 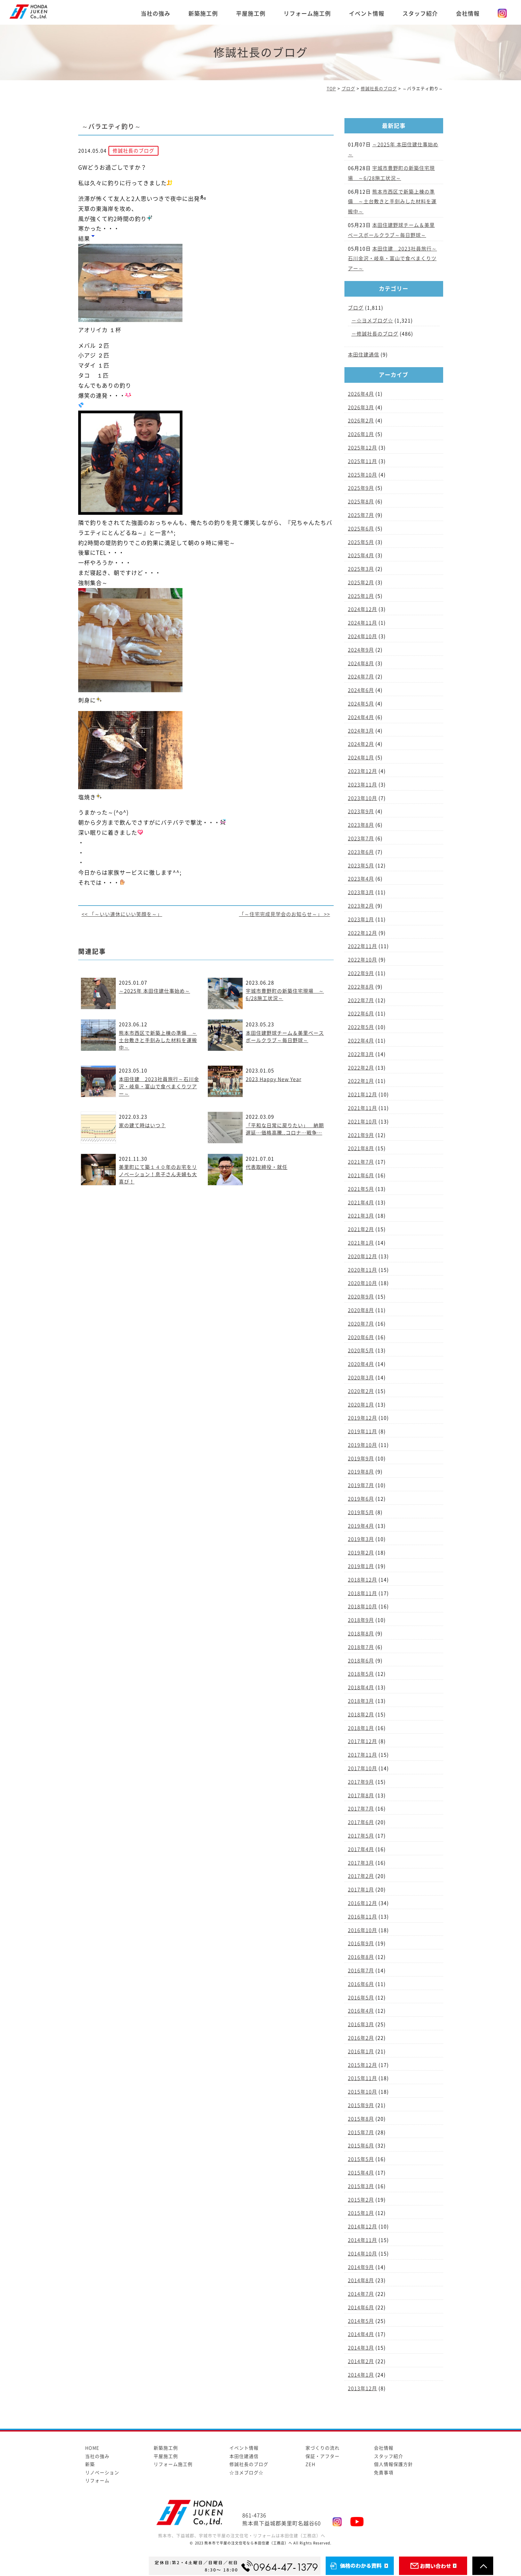 I want to click on 家づくりの流れ, so click(x=323, y=2448).